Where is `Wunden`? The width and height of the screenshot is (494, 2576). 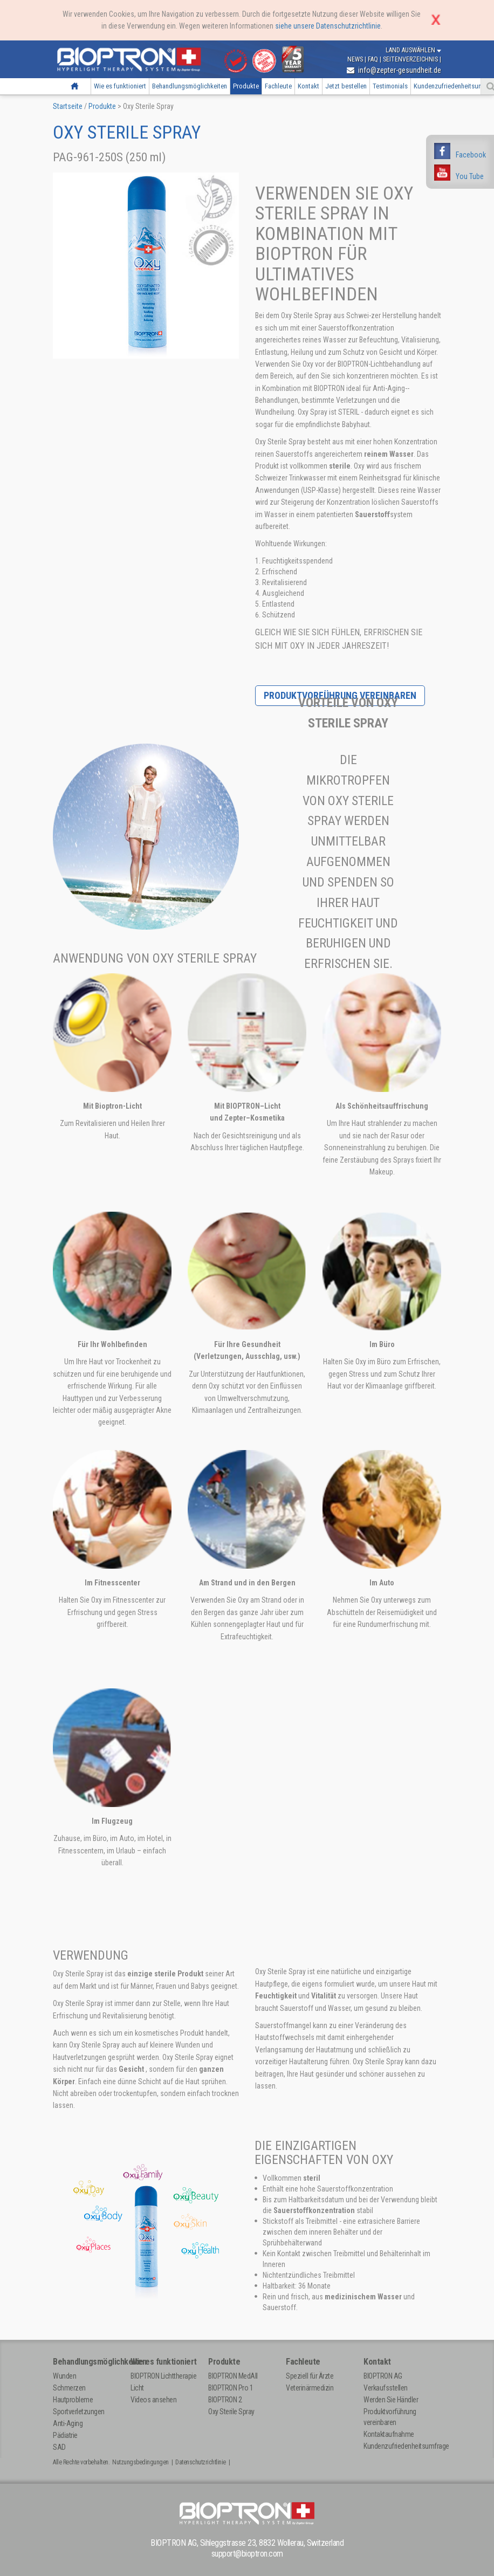 Wunden is located at coordinates (64, 2376).